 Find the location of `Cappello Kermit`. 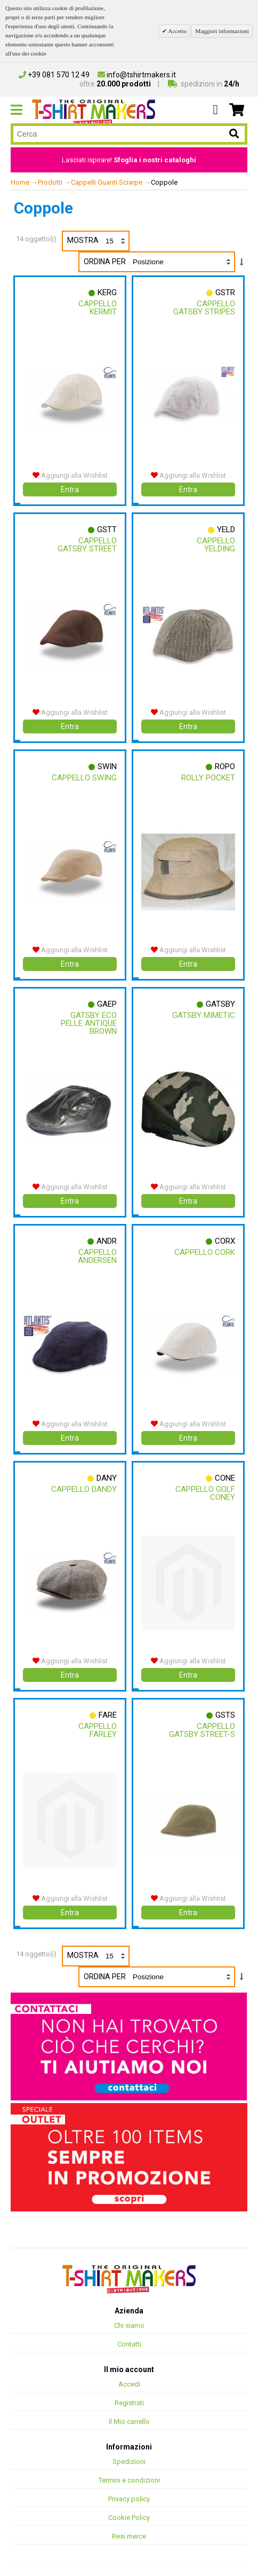

Cappello Kermit is located at coordinates (97, 308).